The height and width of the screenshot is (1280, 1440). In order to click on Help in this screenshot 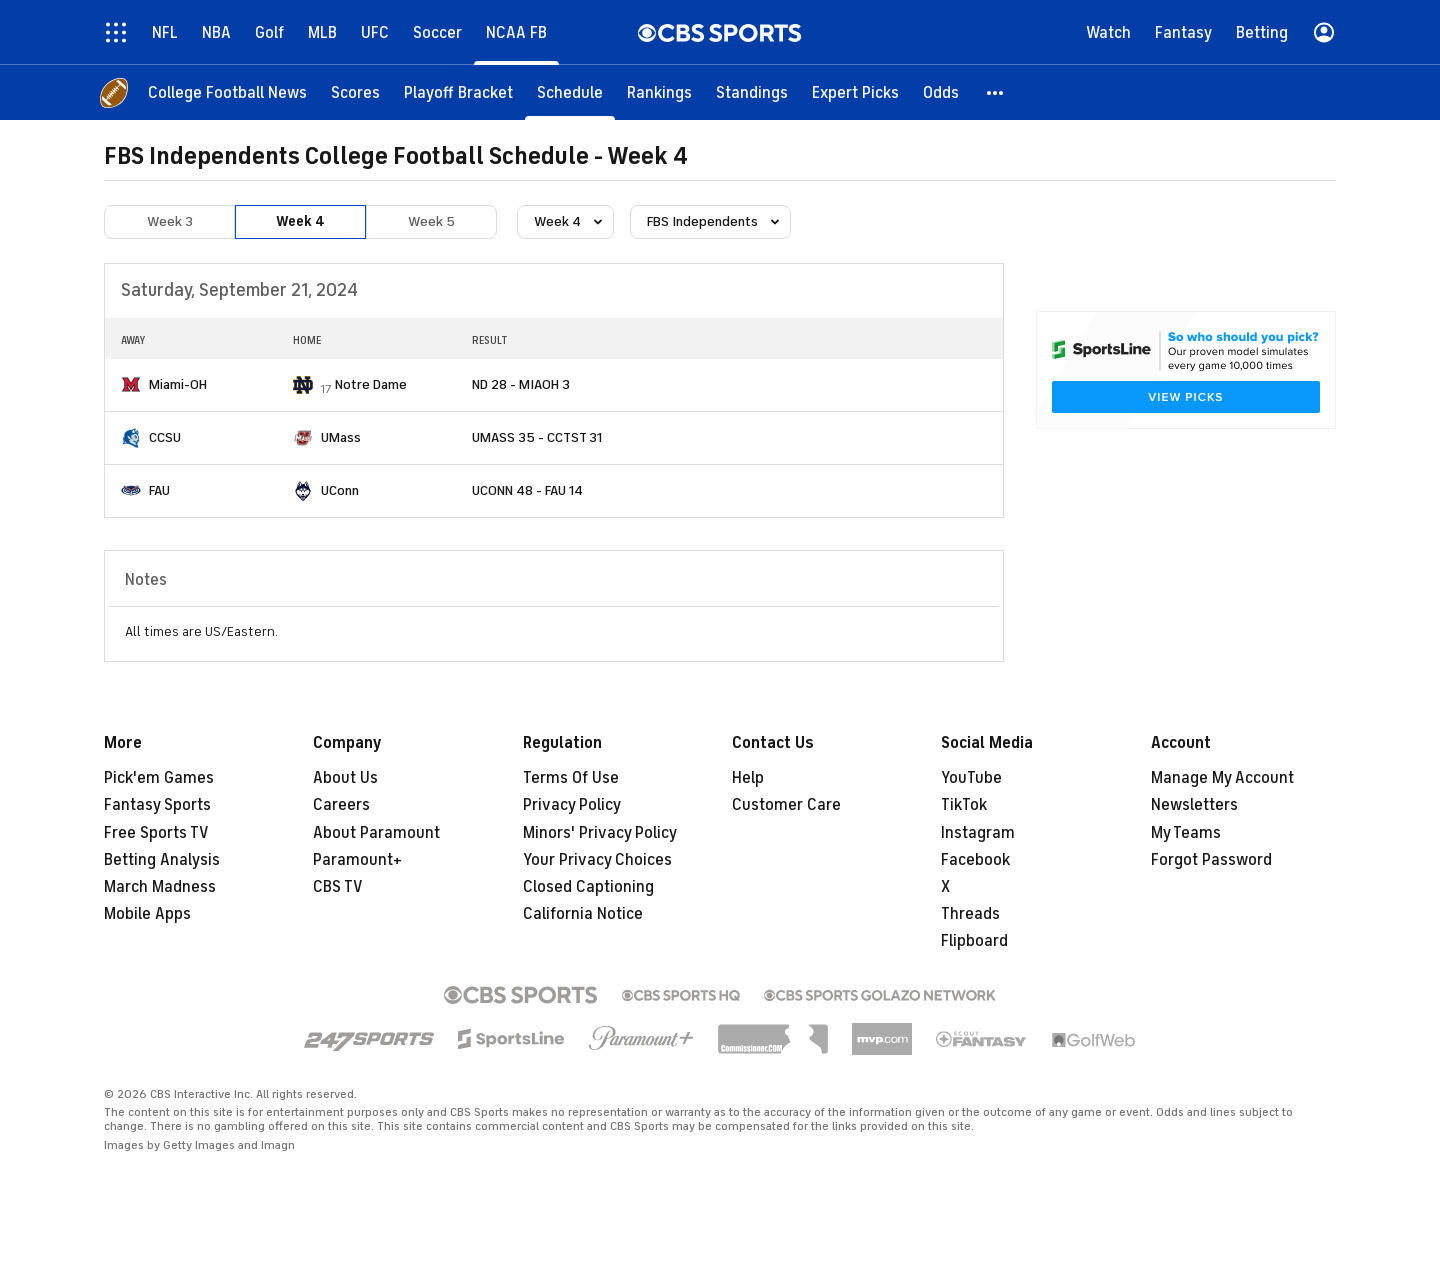, I will do `click(748, 778)`.